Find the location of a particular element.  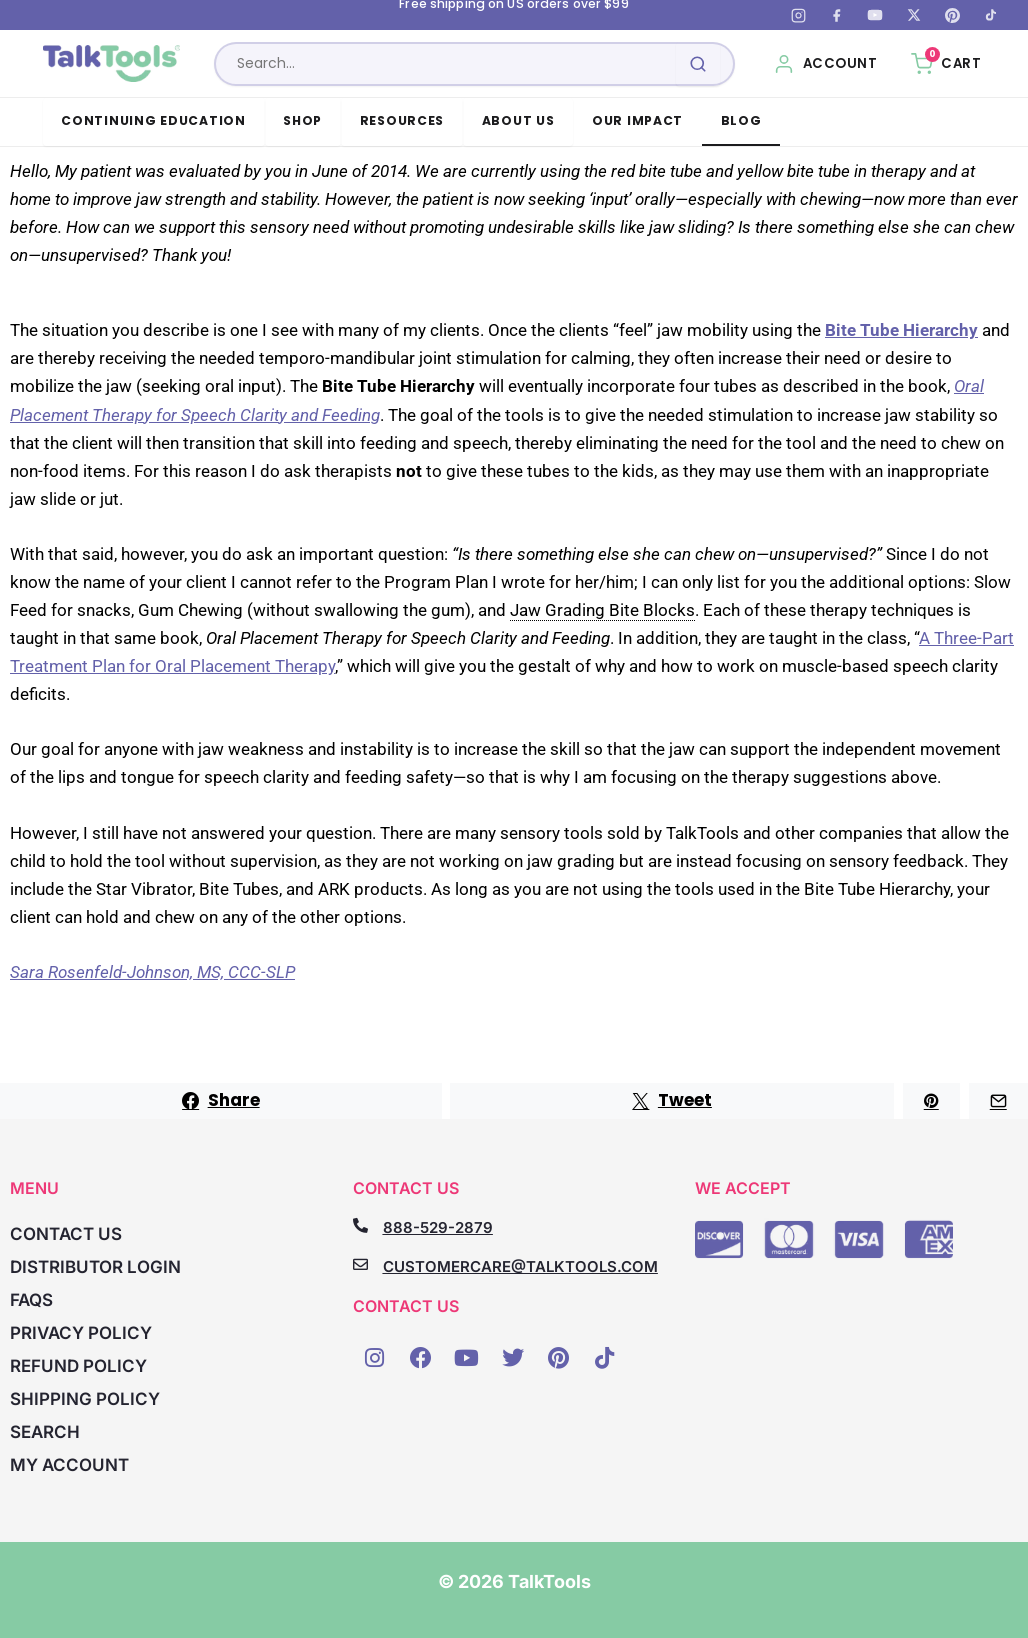

Refund Policy is located at coordinates (78, 1366).